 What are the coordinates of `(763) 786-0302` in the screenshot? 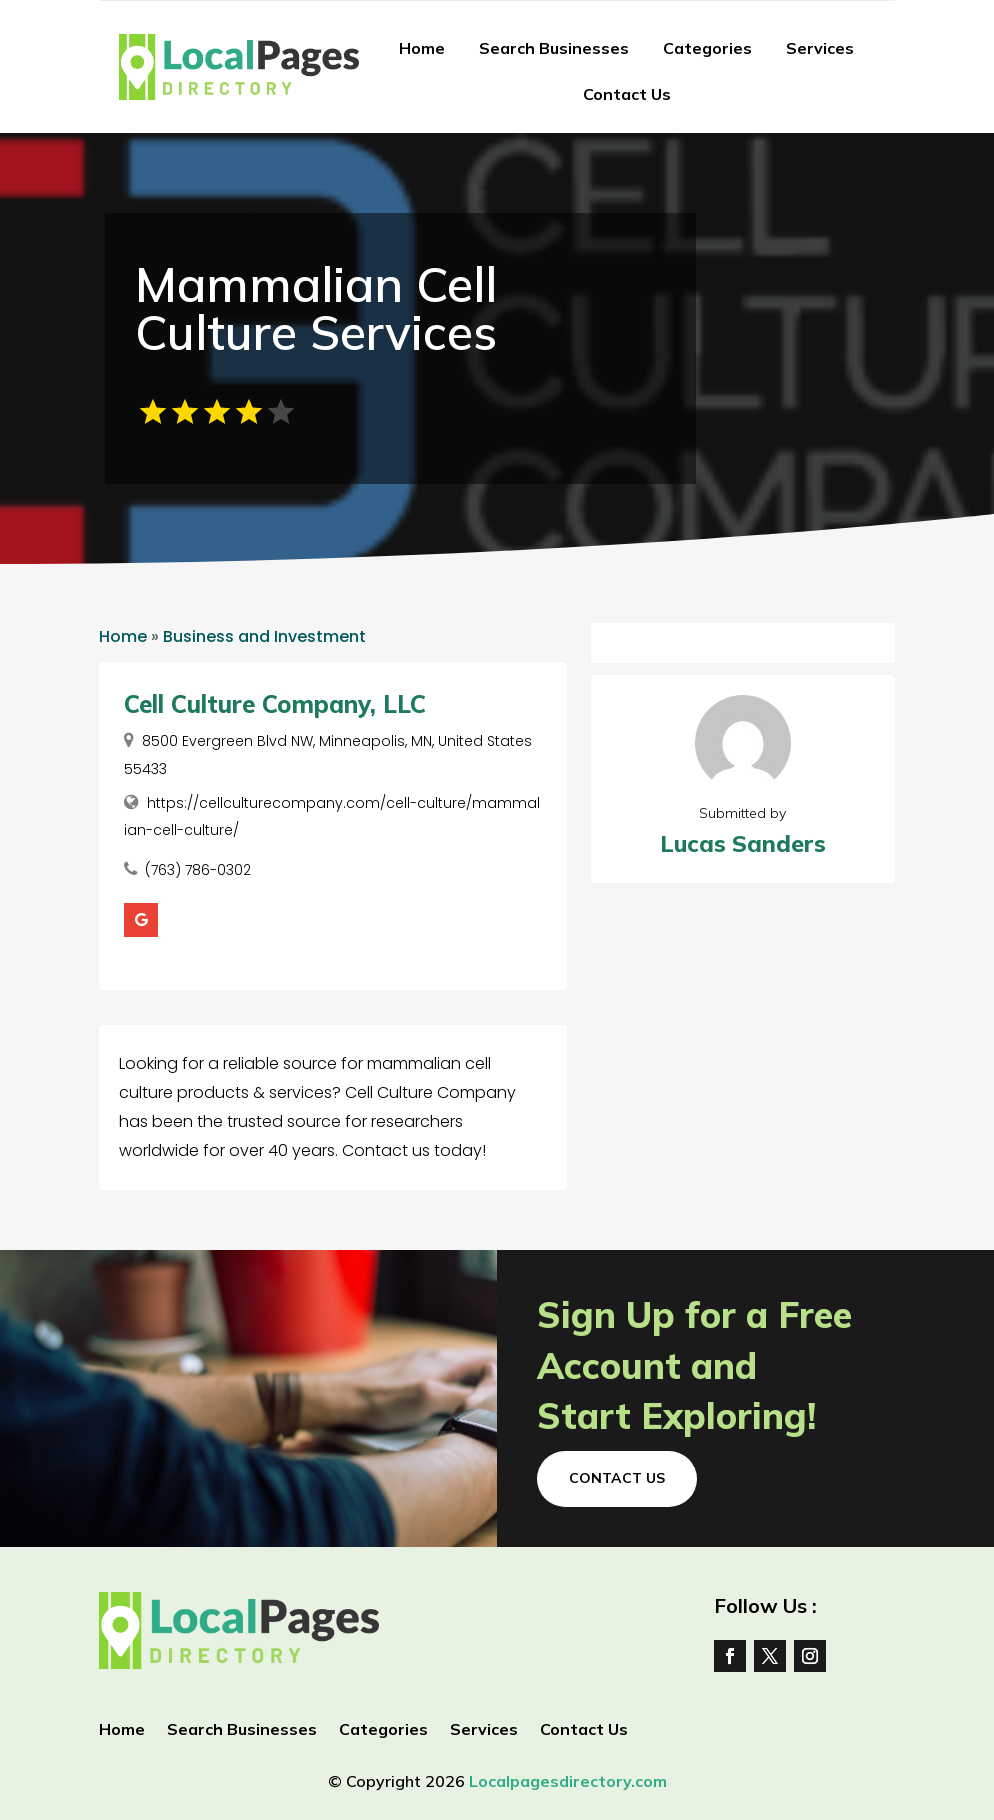 It's located at (198, 870).